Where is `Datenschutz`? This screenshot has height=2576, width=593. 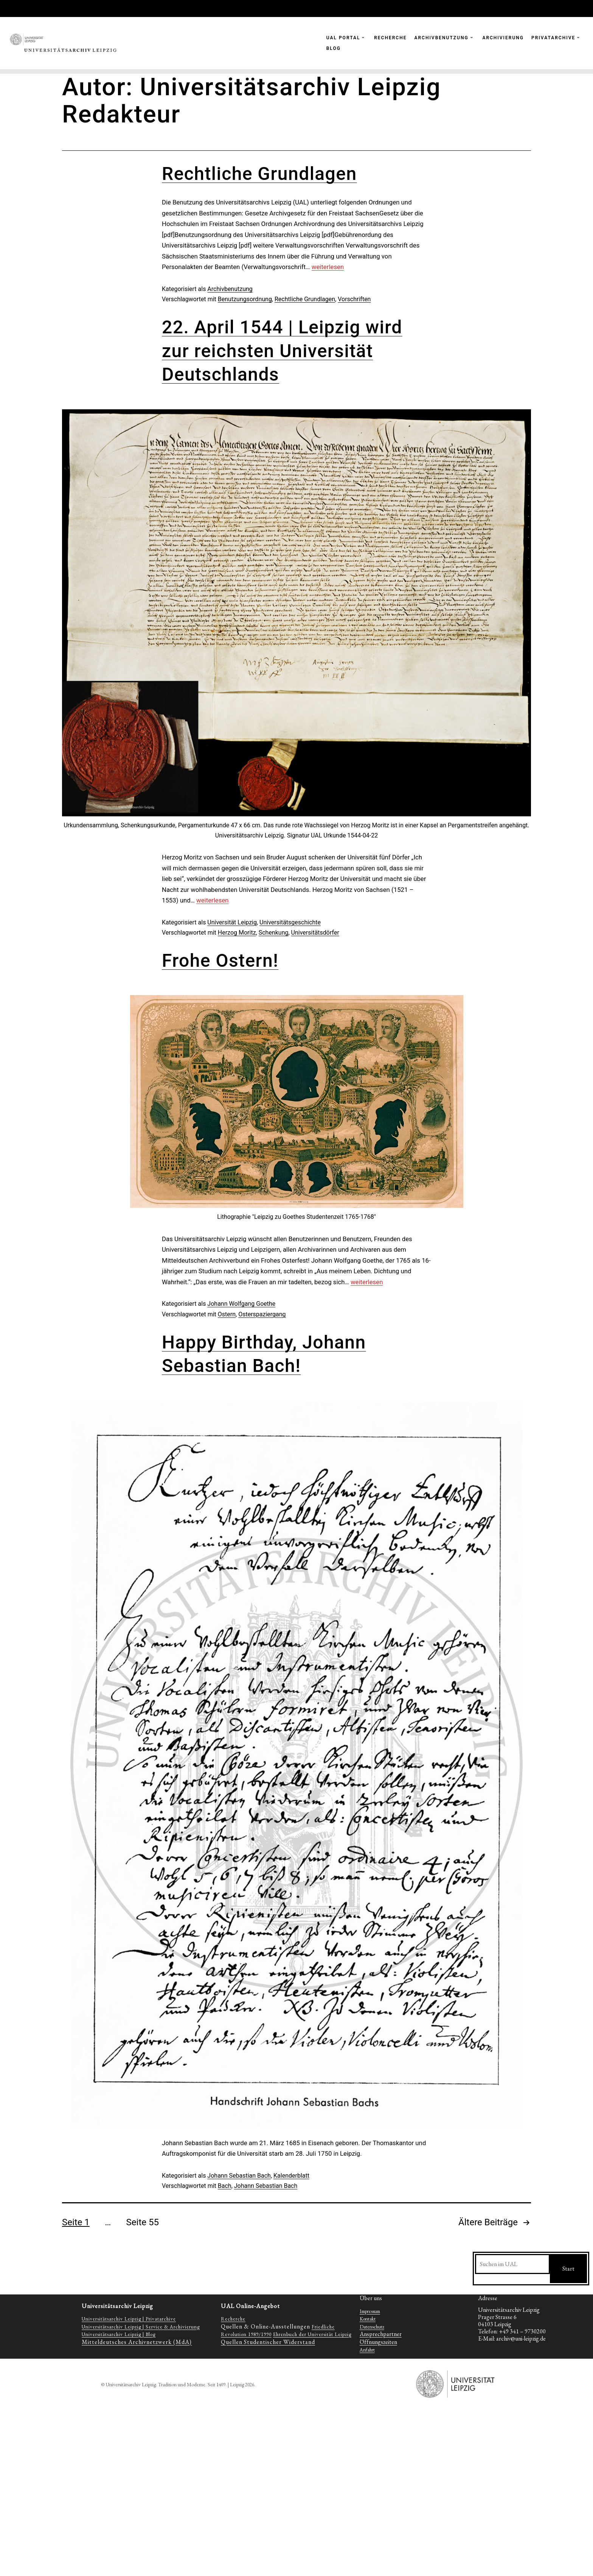
Datenschutz is located at coordinates (372, 2327).